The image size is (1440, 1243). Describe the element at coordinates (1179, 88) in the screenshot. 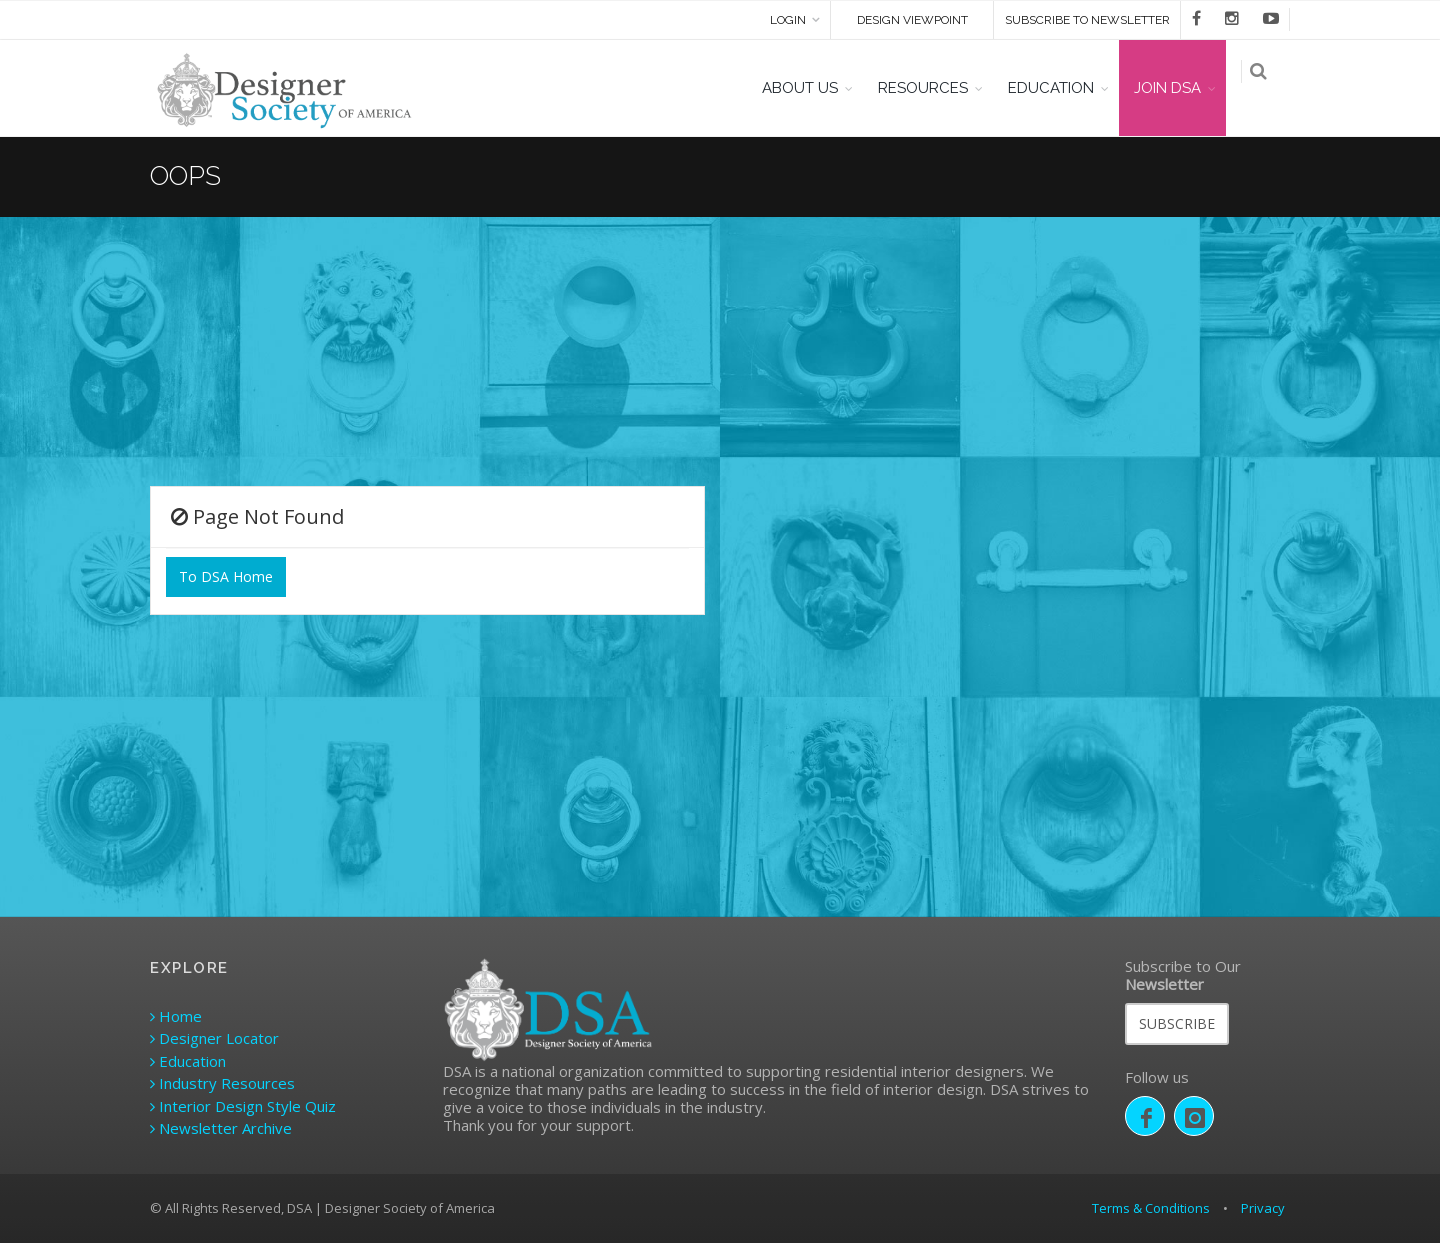

I see `JOIN DSA` at that location.